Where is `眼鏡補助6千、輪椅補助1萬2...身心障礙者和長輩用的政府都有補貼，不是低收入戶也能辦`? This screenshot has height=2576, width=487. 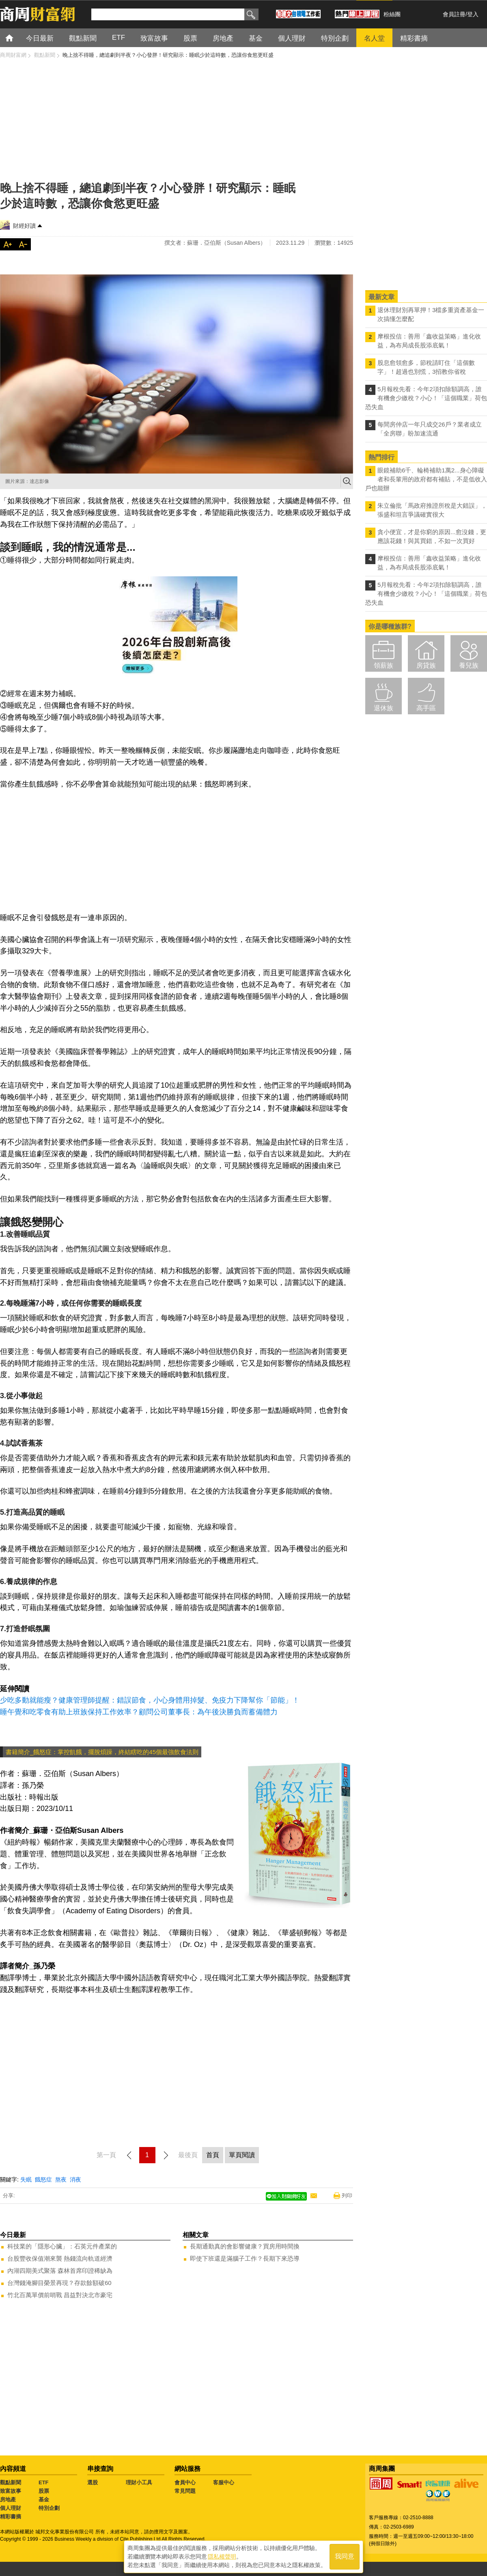
眼鏡補助6千、輪椅補助1萬2...身心障礙者和長輩用的政府都有補貼，不是低收入戶也能辦 is located at coordinates (426, 479).